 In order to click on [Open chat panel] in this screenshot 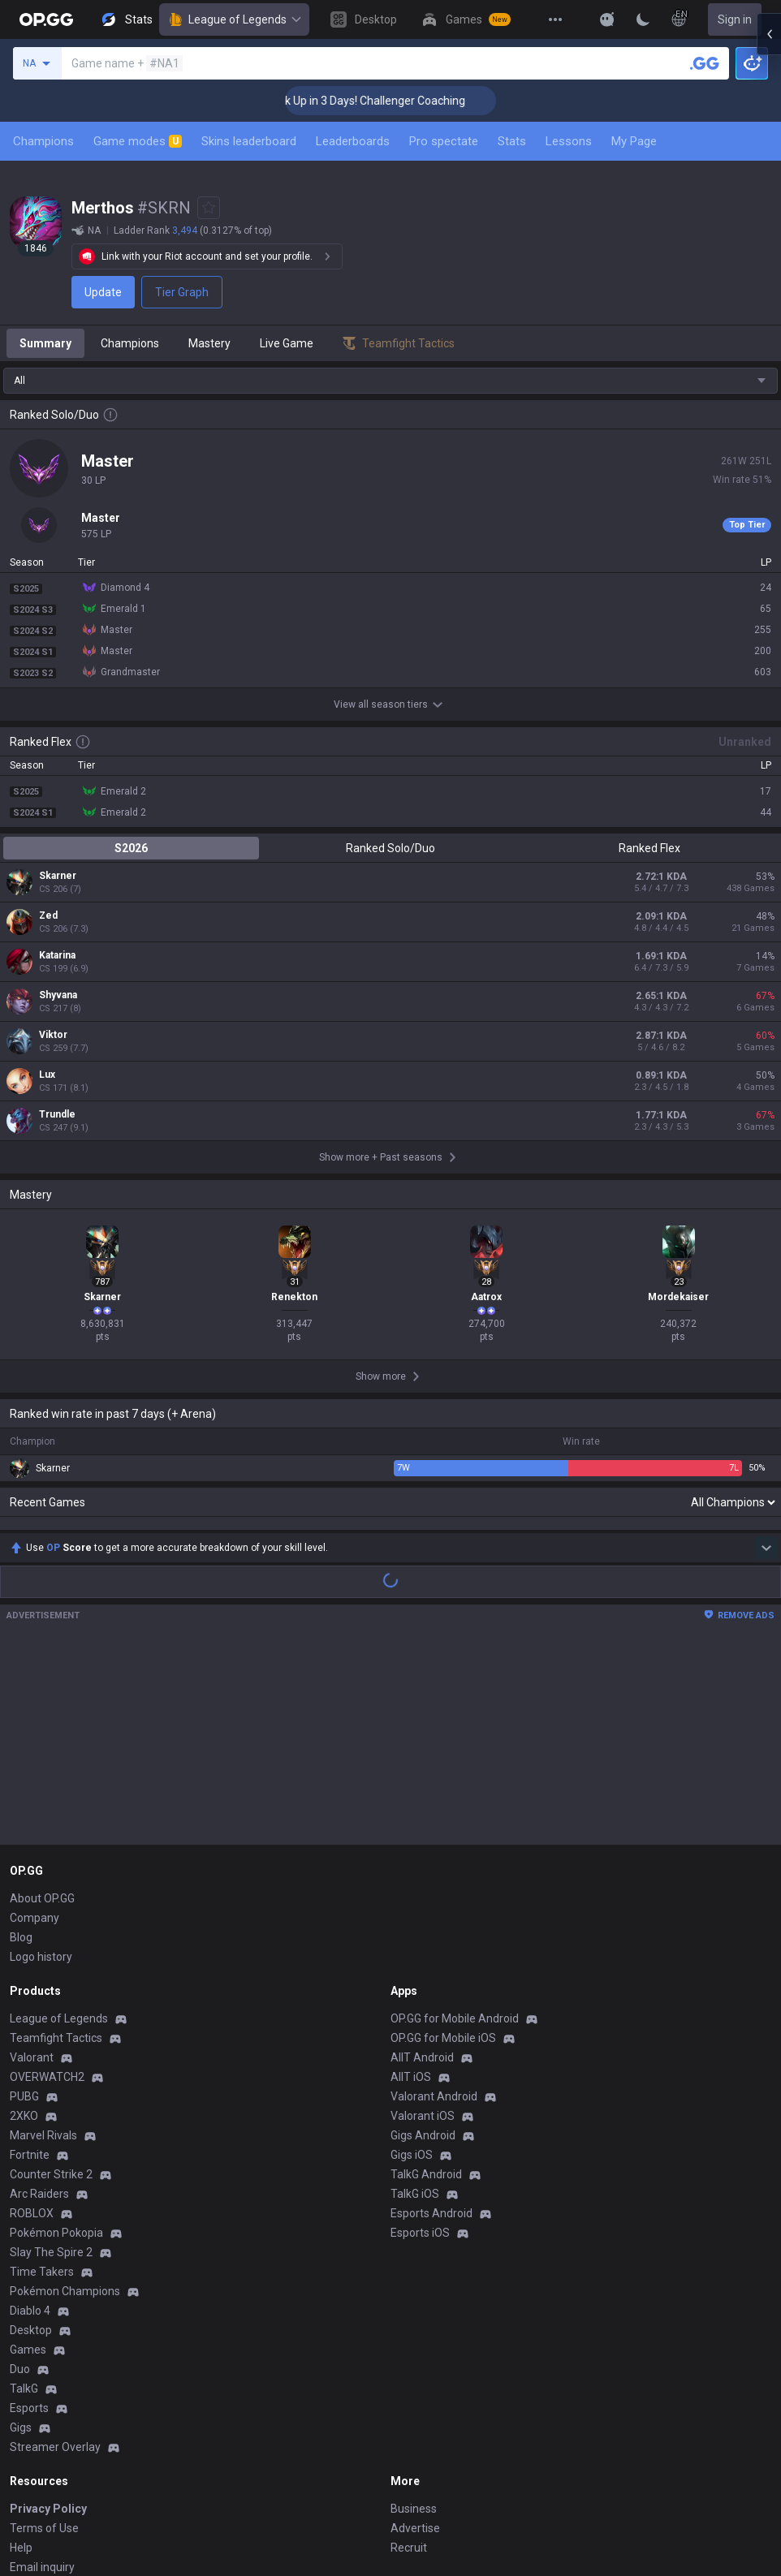, I will do `click(769, 292)`.